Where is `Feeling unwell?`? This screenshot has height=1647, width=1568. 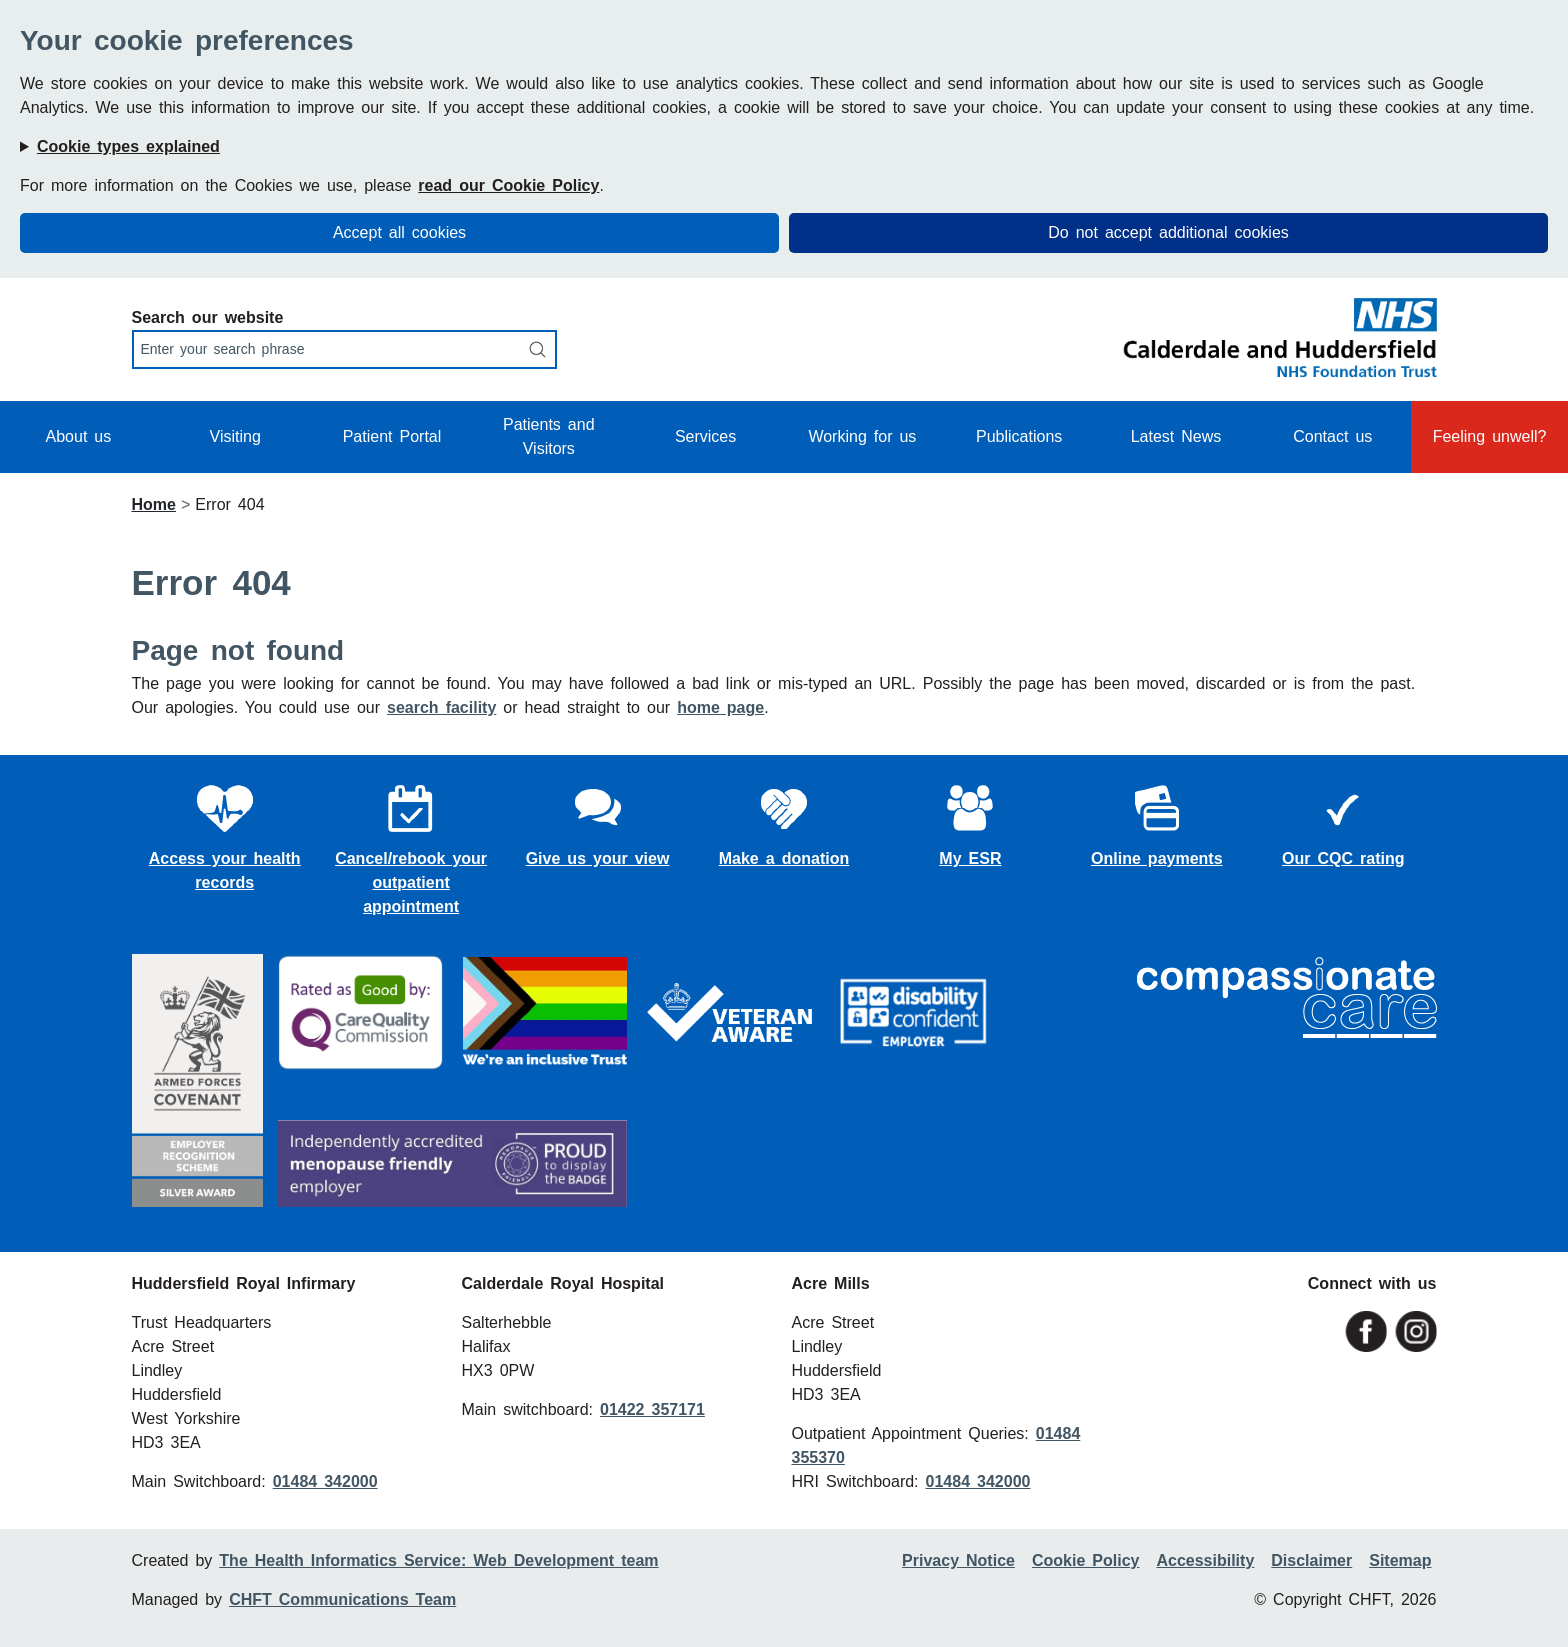 Feeling unwell? is located at coordinates (1490, 436).